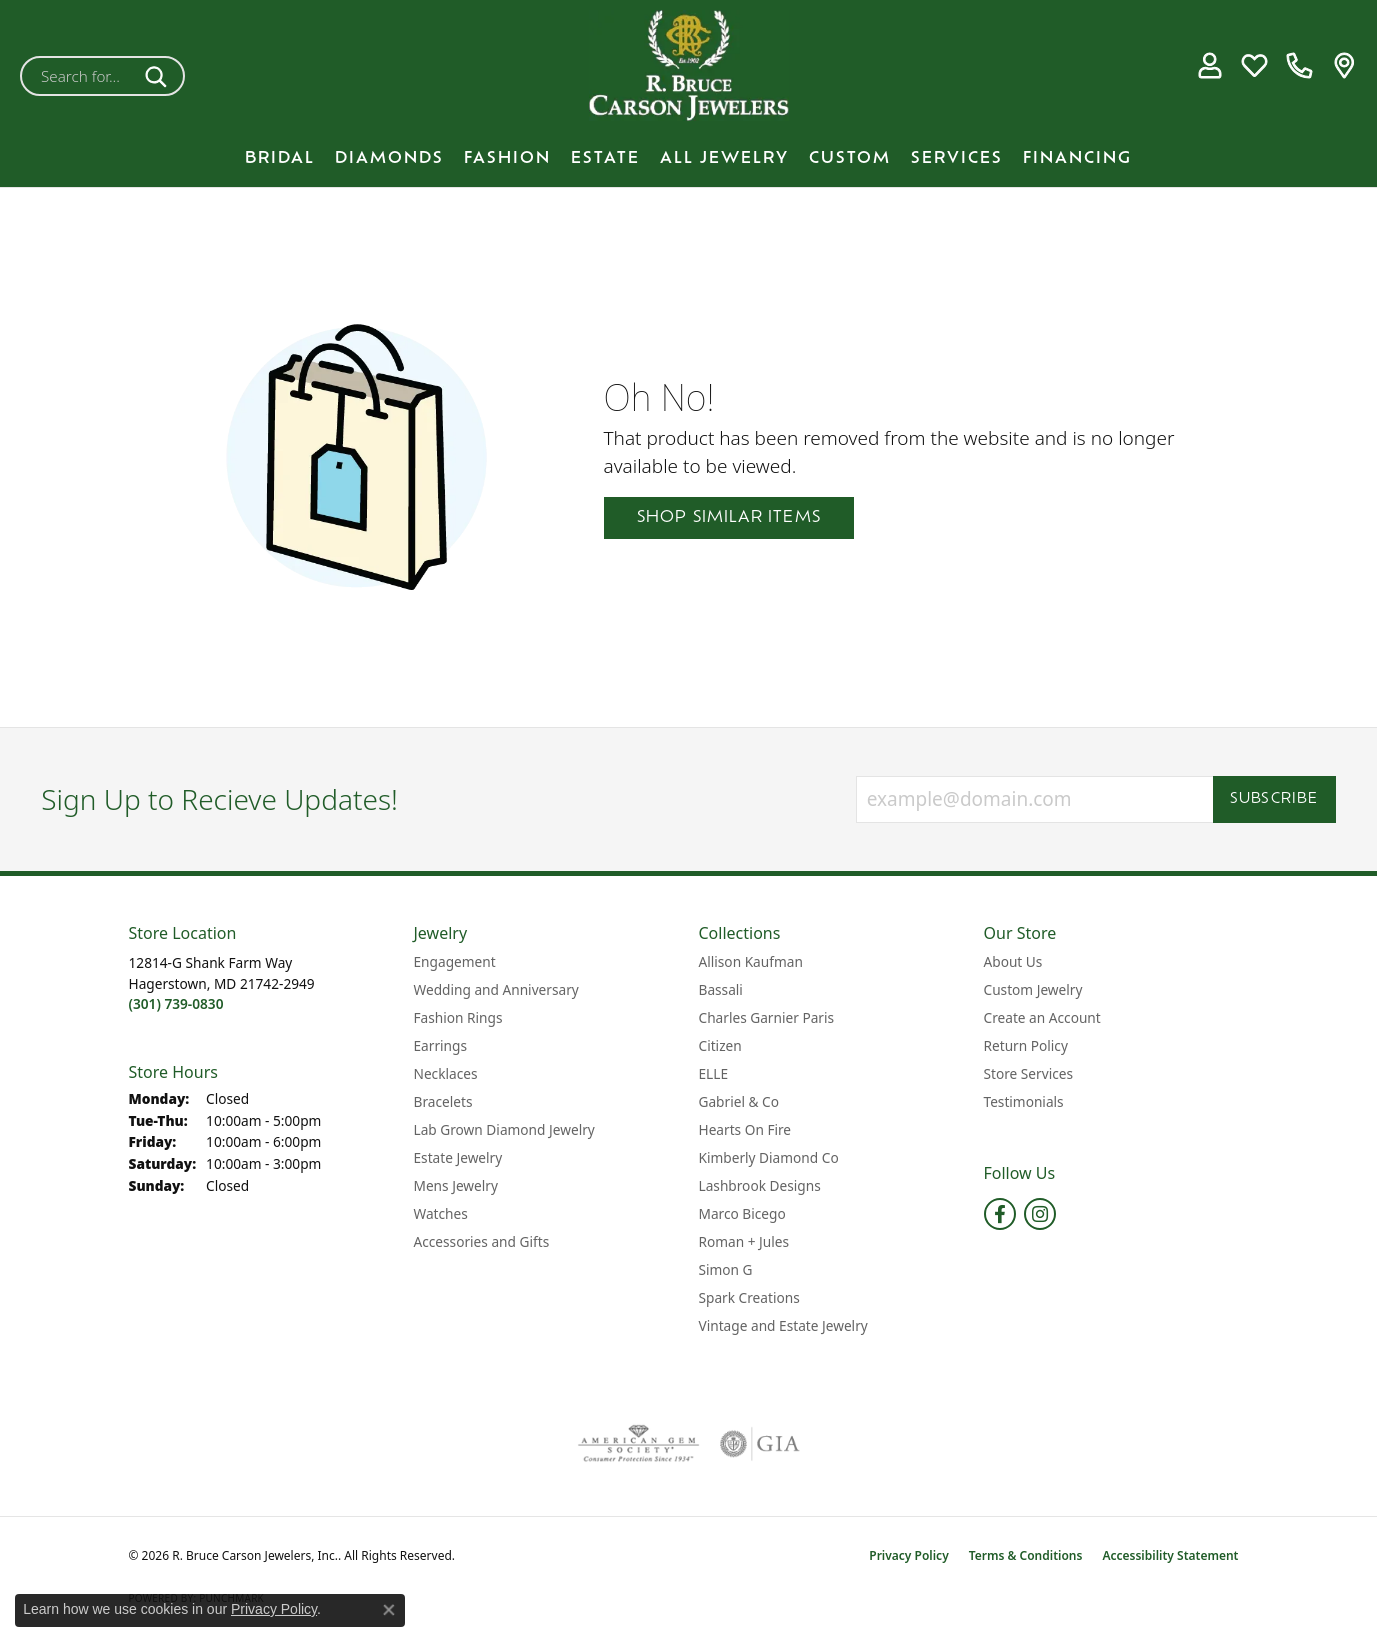  I want to click on Citizen [menuitem], so click(720, 1045).